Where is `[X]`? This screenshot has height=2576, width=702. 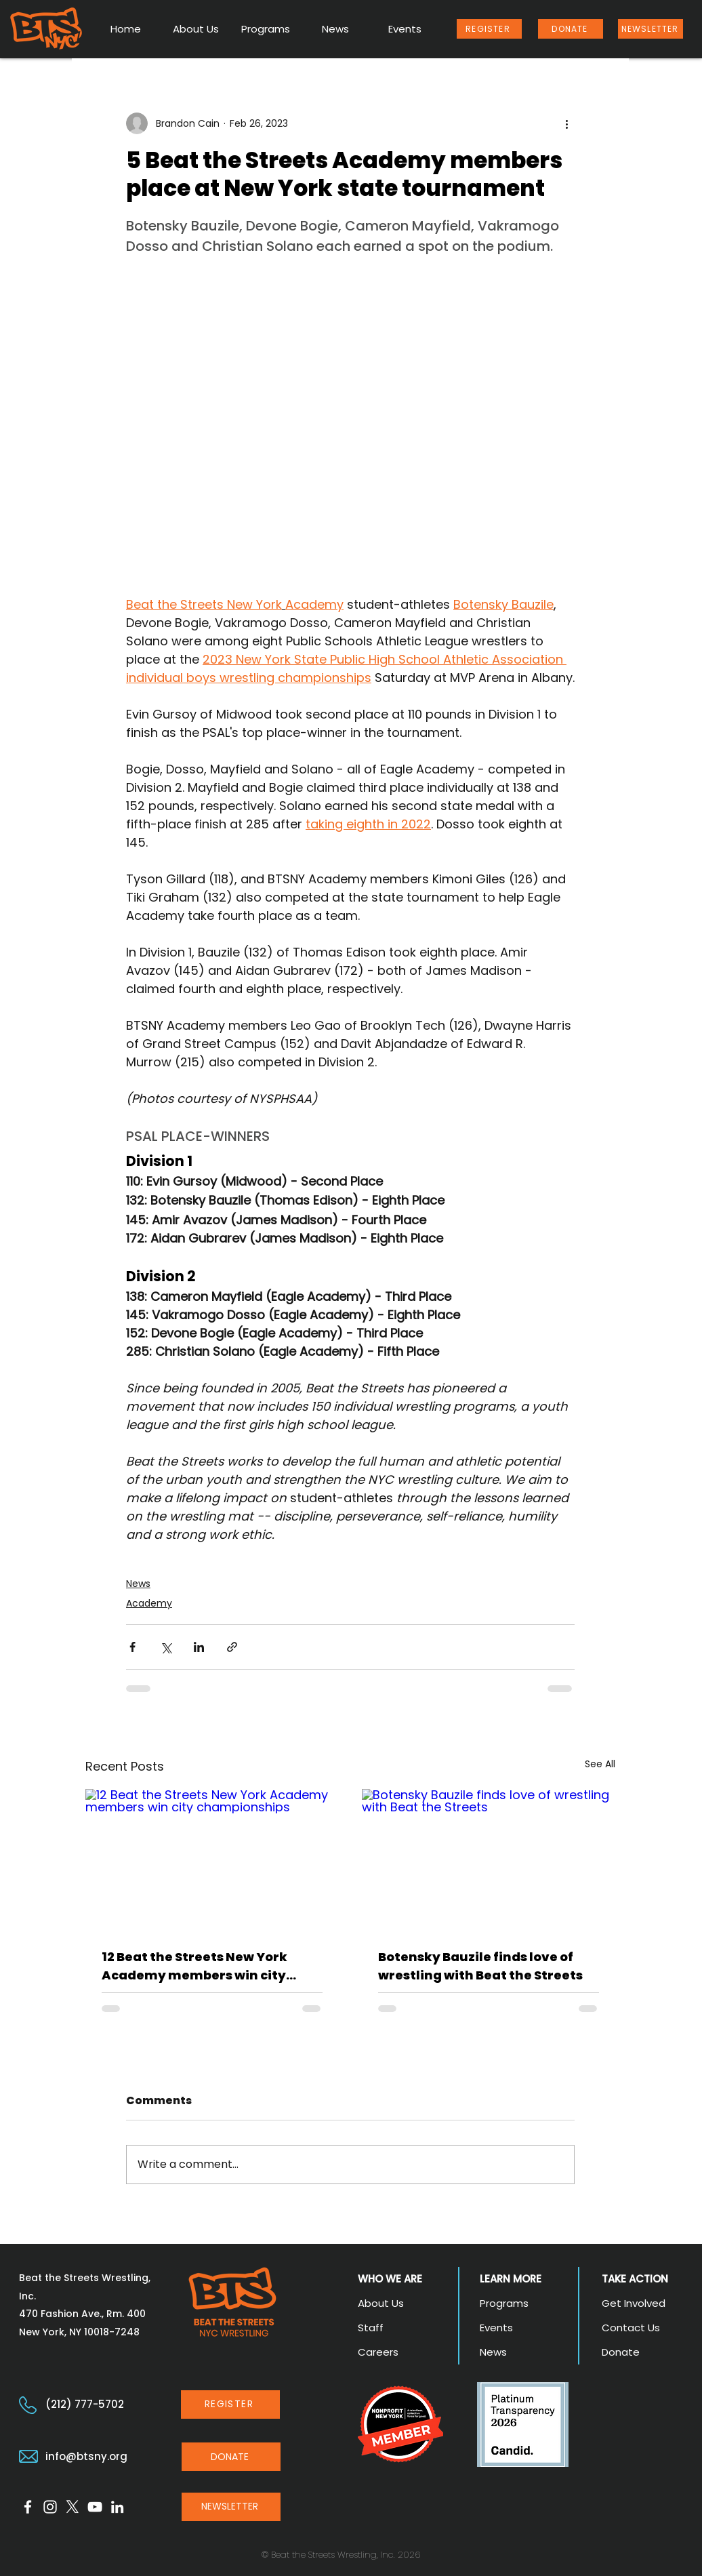
[X] is located at coordinates (72, 2507).